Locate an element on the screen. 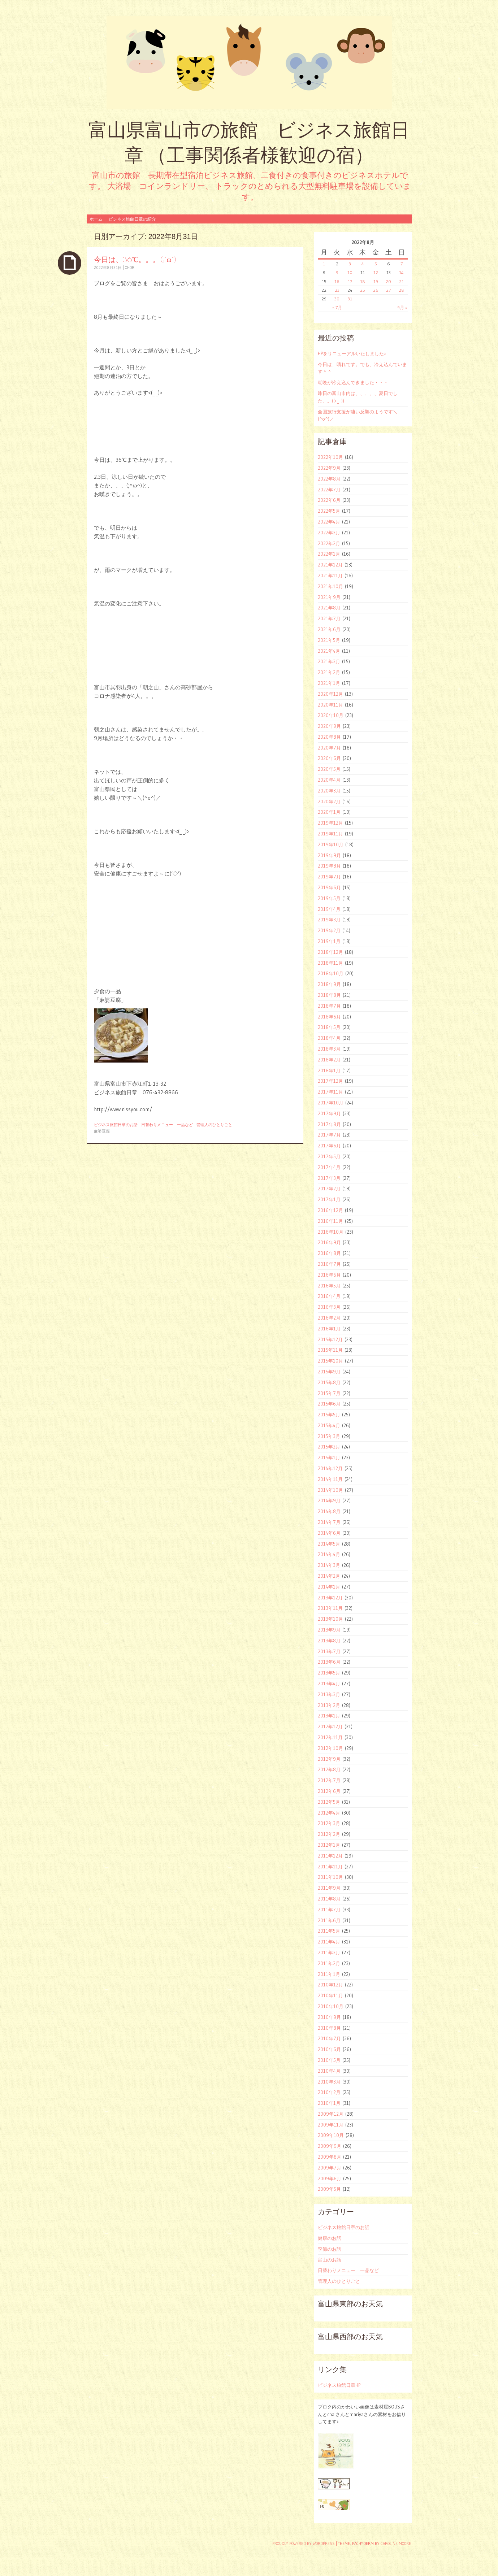 This screenshot has width=498, height=2576. 2020年3月 is located at coordinates (329, 791).